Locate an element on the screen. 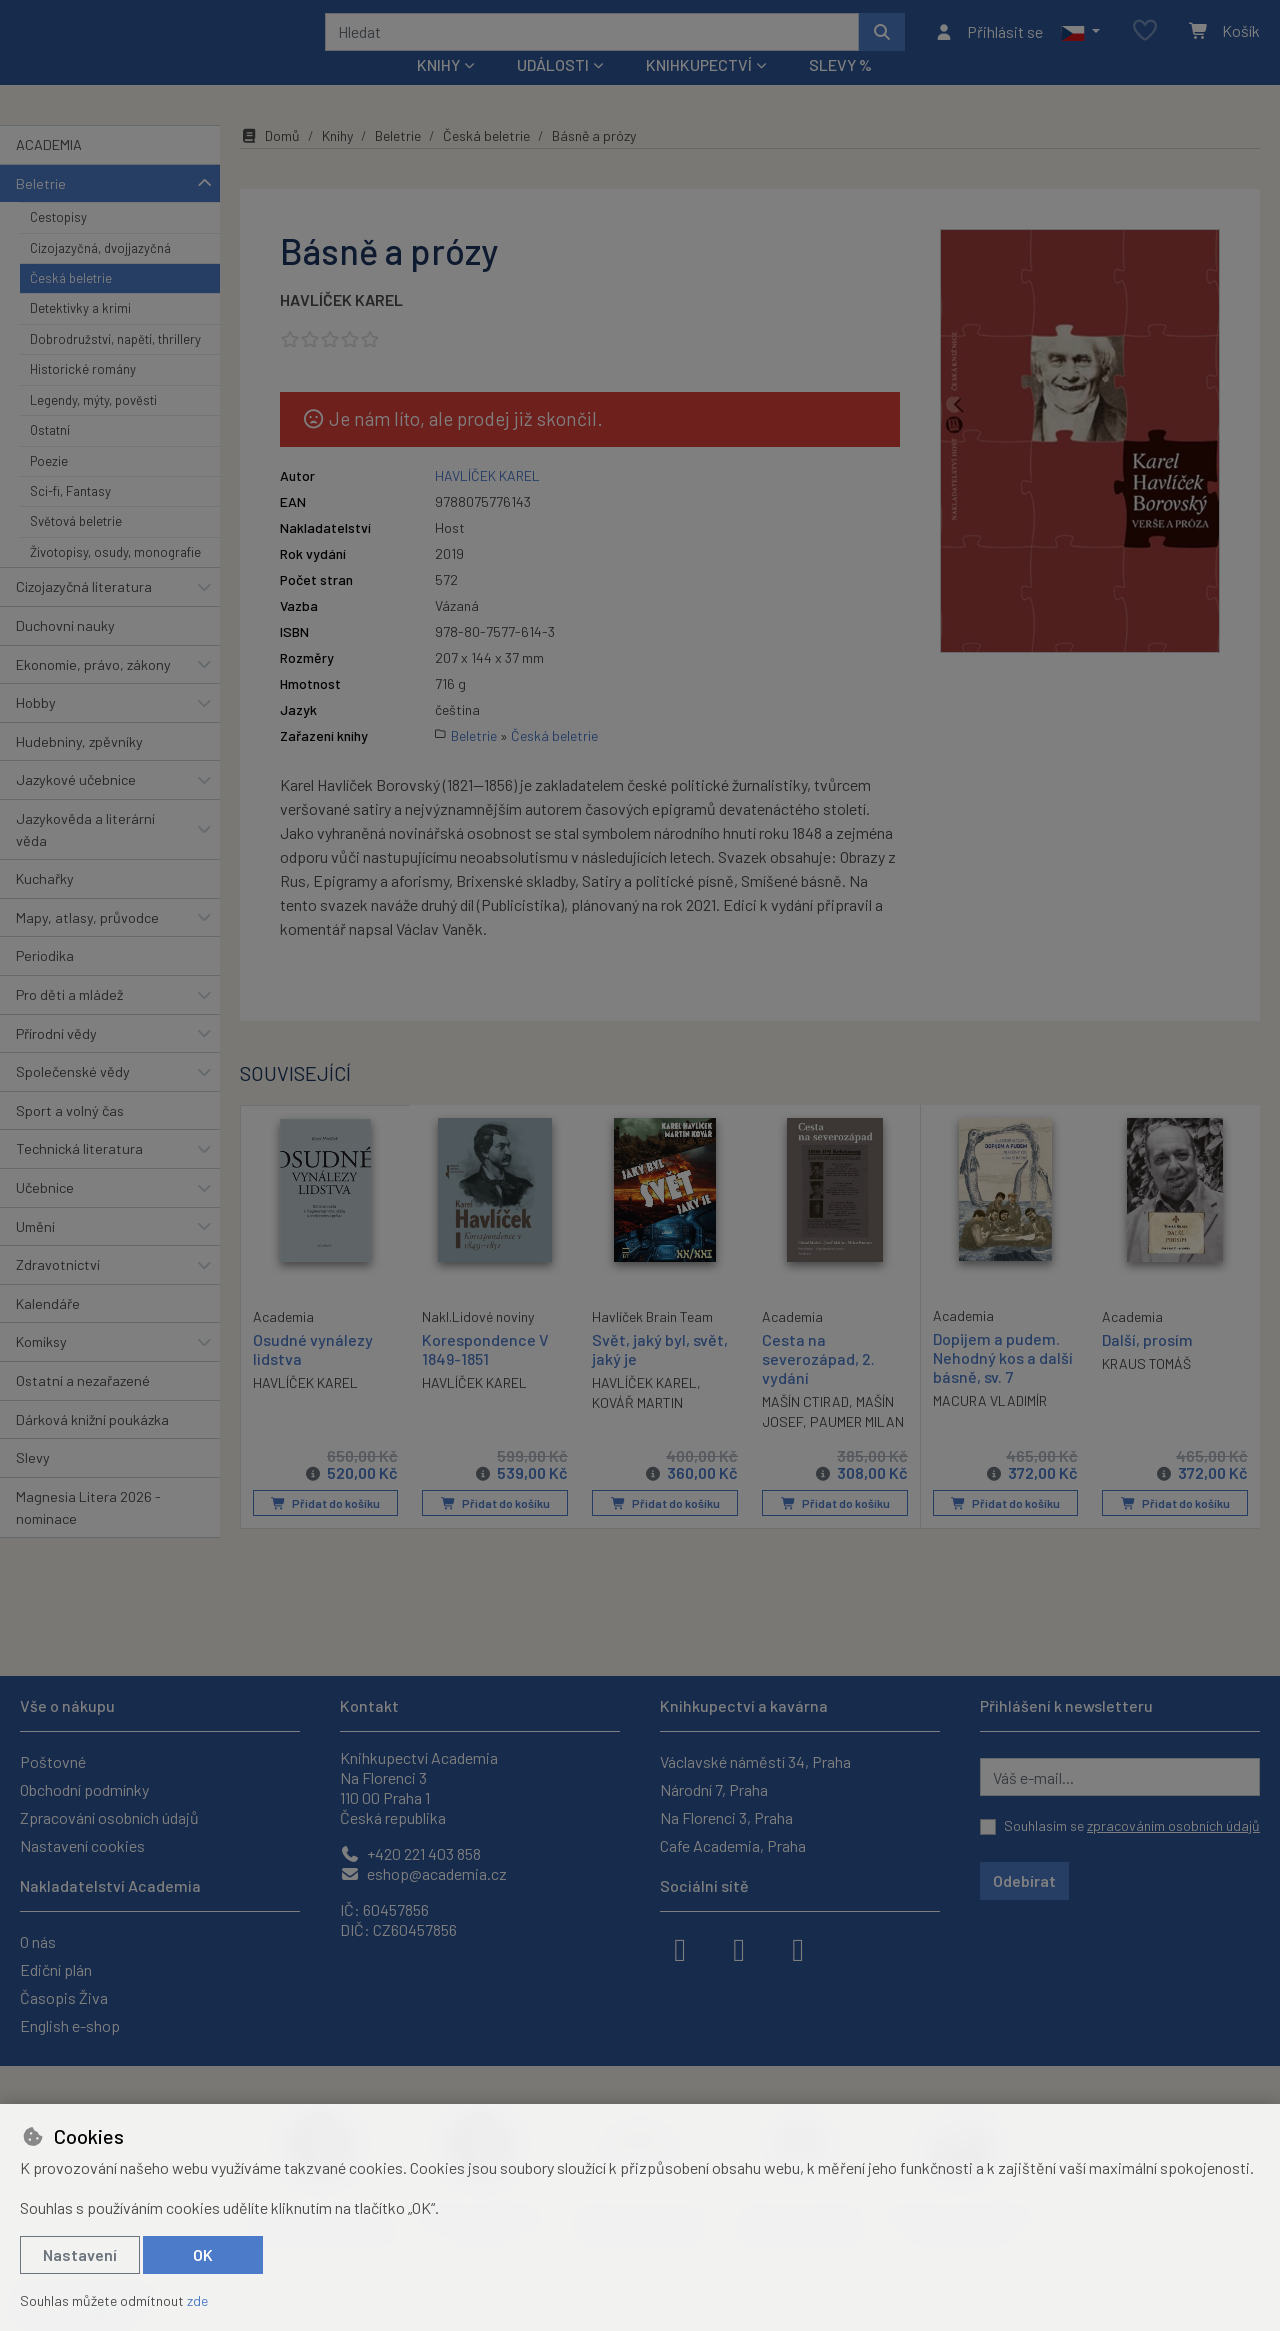 Image resolution: width=1280 pixels, height=2331 pixels. Světová beletrie is located at coordinates (76, 548).